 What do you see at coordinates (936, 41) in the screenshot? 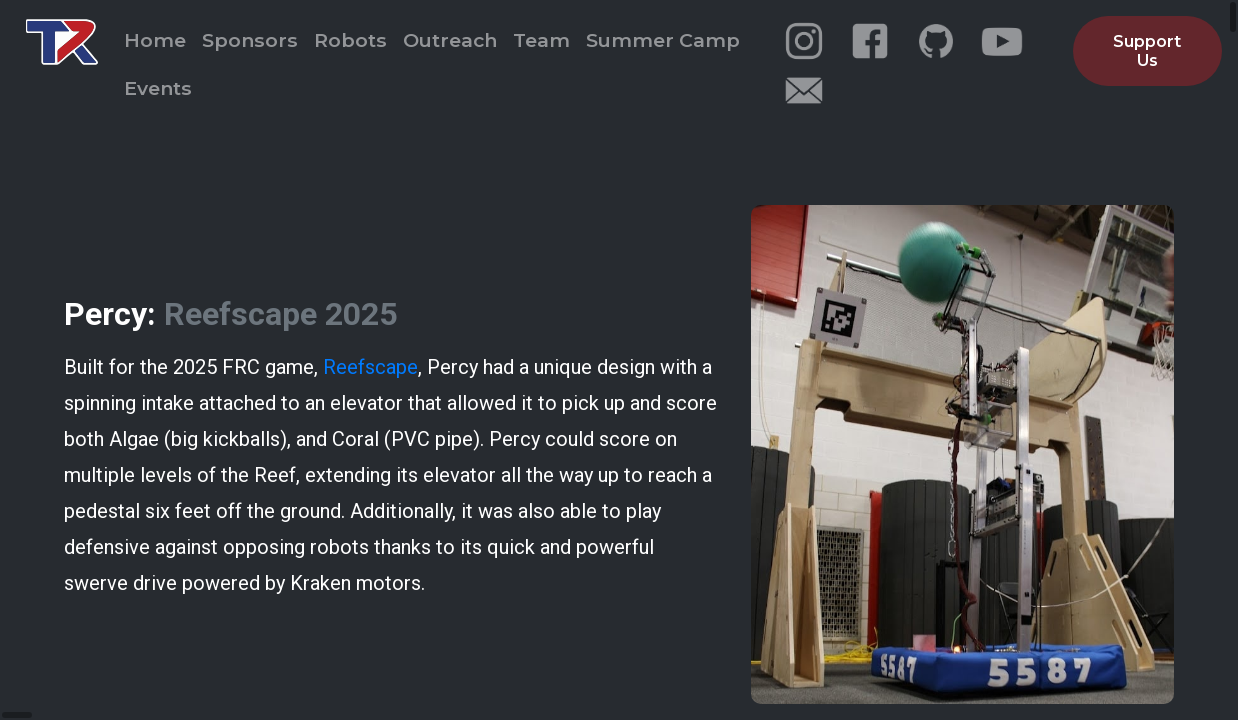
I see `[github]` at bounding box center [936, 41].